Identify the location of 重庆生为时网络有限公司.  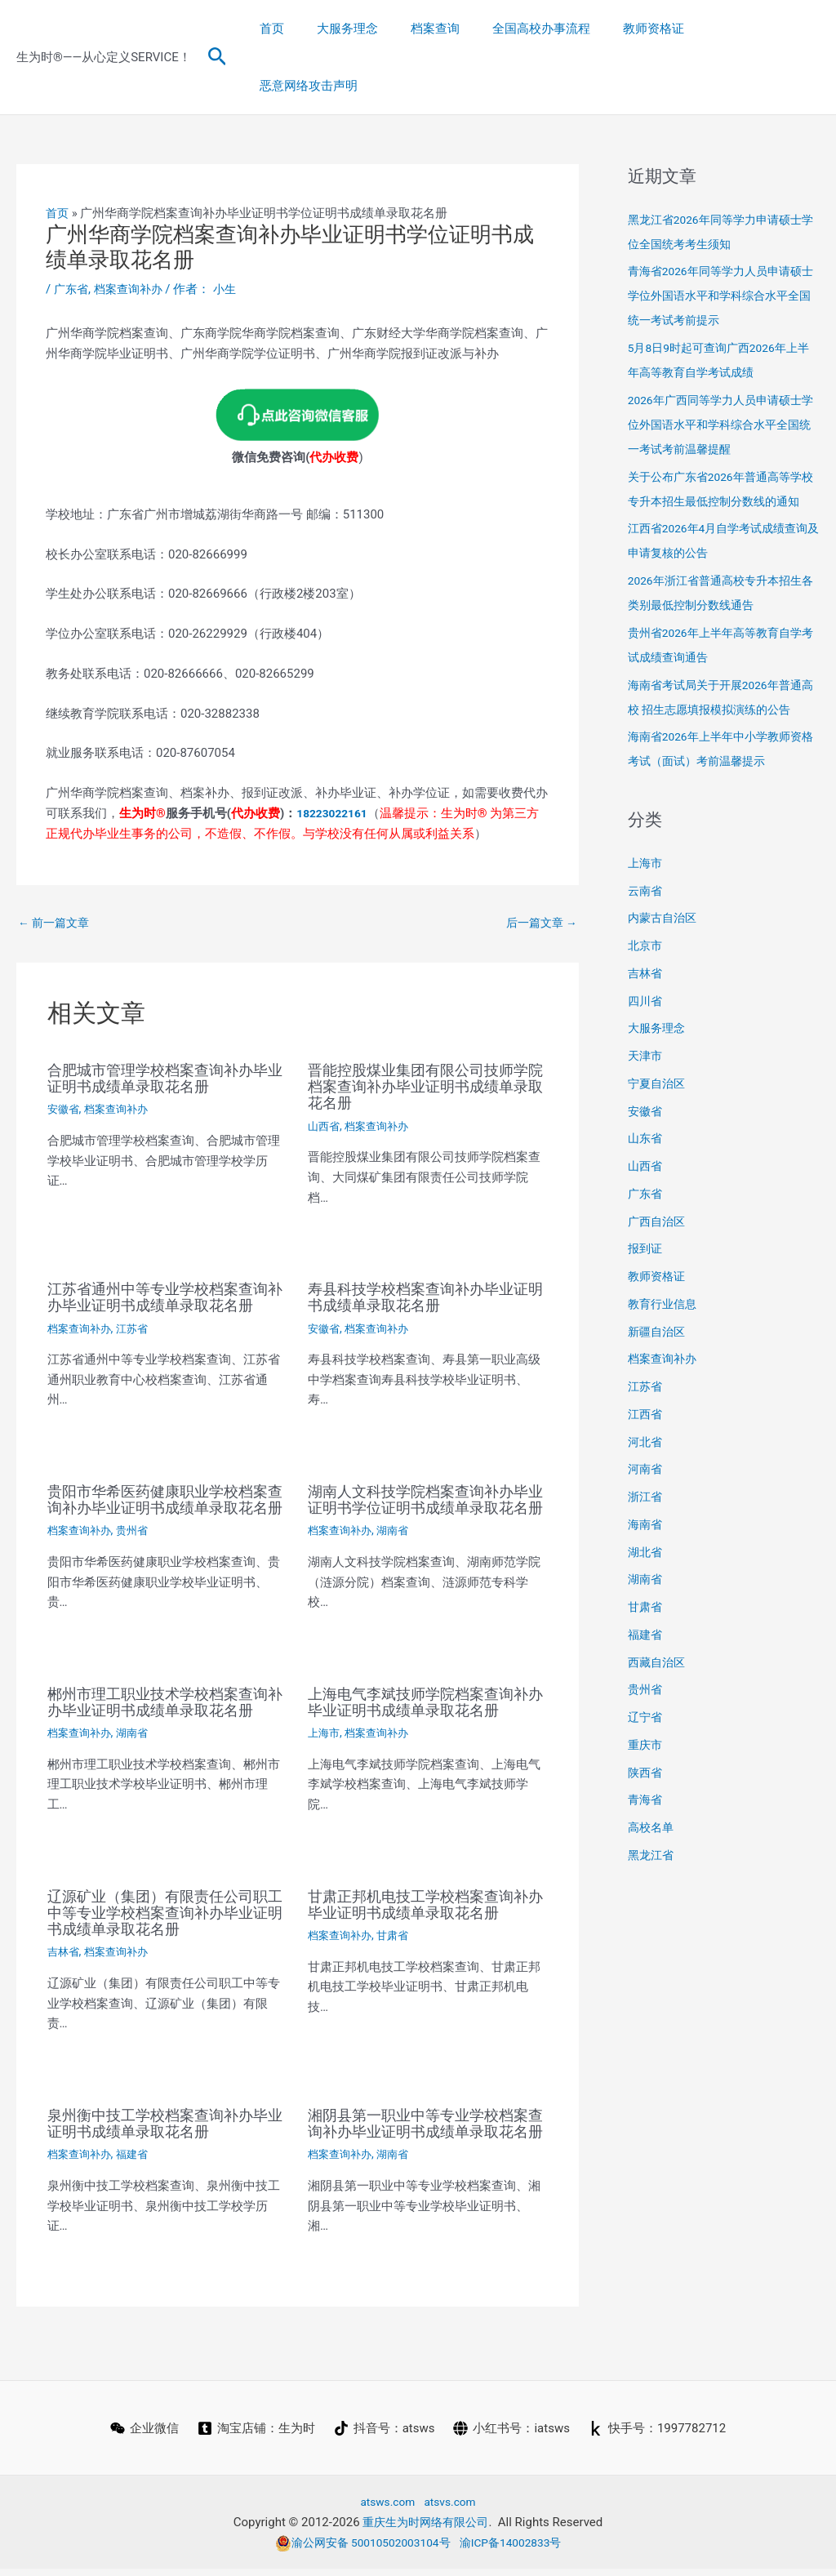
(425, 2528).